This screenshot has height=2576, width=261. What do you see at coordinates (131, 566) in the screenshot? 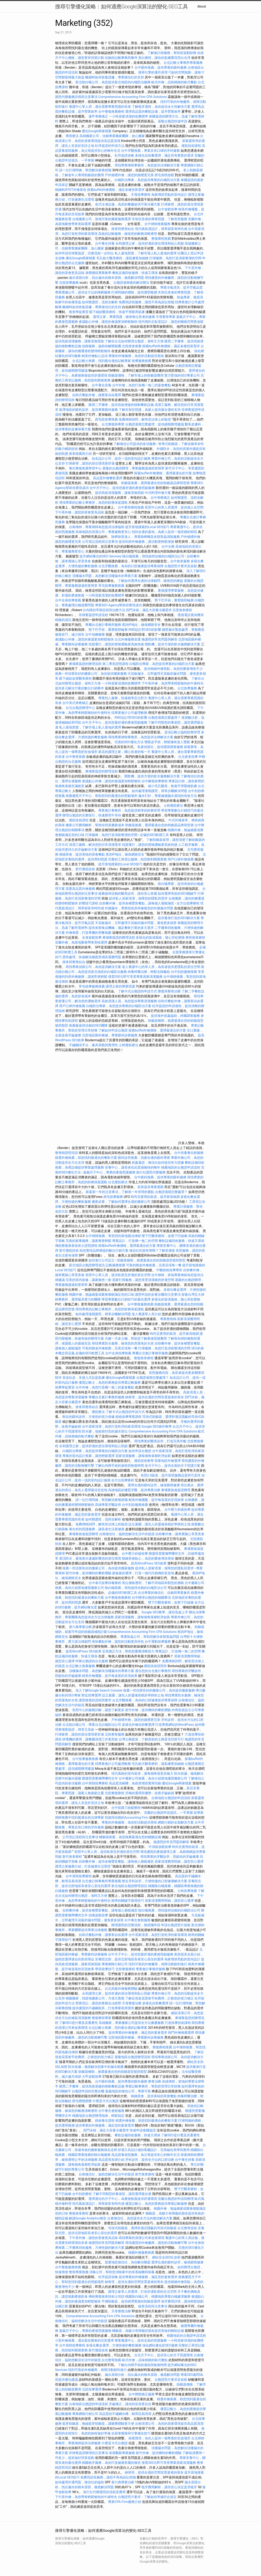
I see `台北牙醫推薦，為你的口腔健康提供專業保障` at bounding box center [131, 566].